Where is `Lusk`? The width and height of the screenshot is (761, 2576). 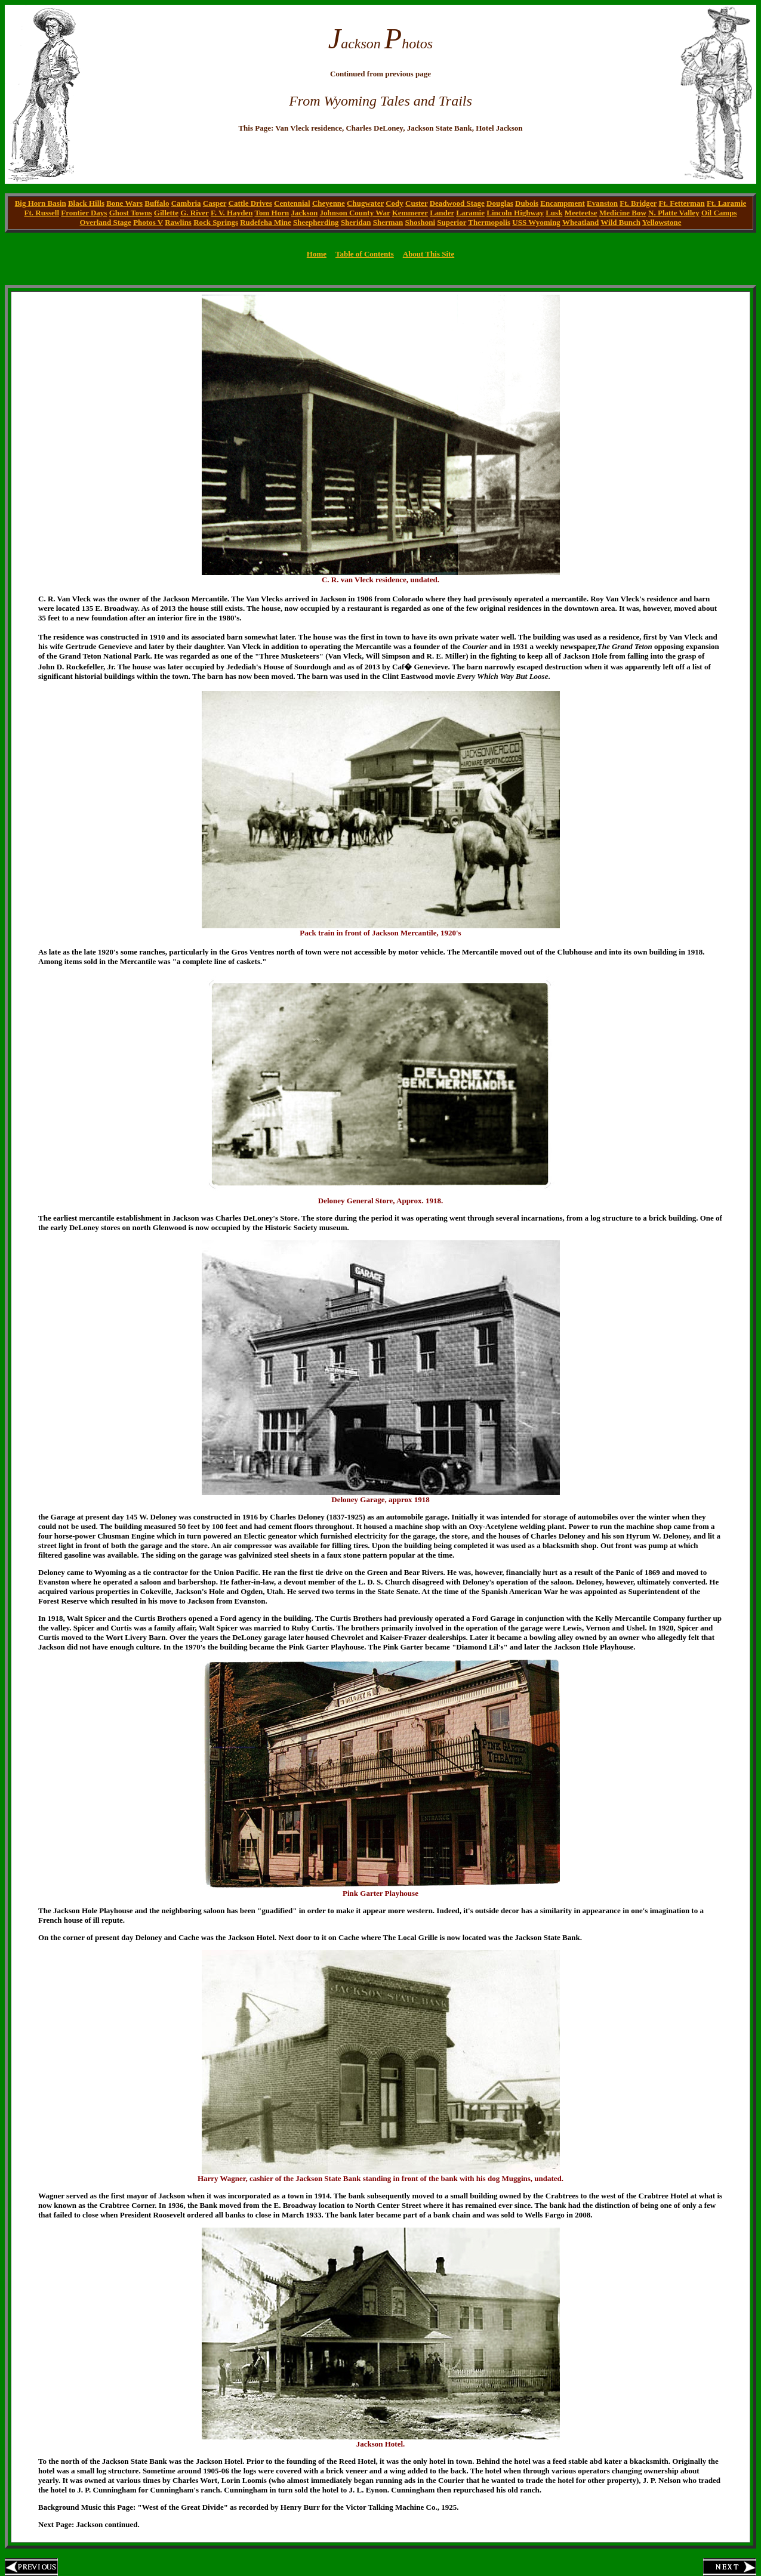
Lusk is located at coordinates (554, 212).